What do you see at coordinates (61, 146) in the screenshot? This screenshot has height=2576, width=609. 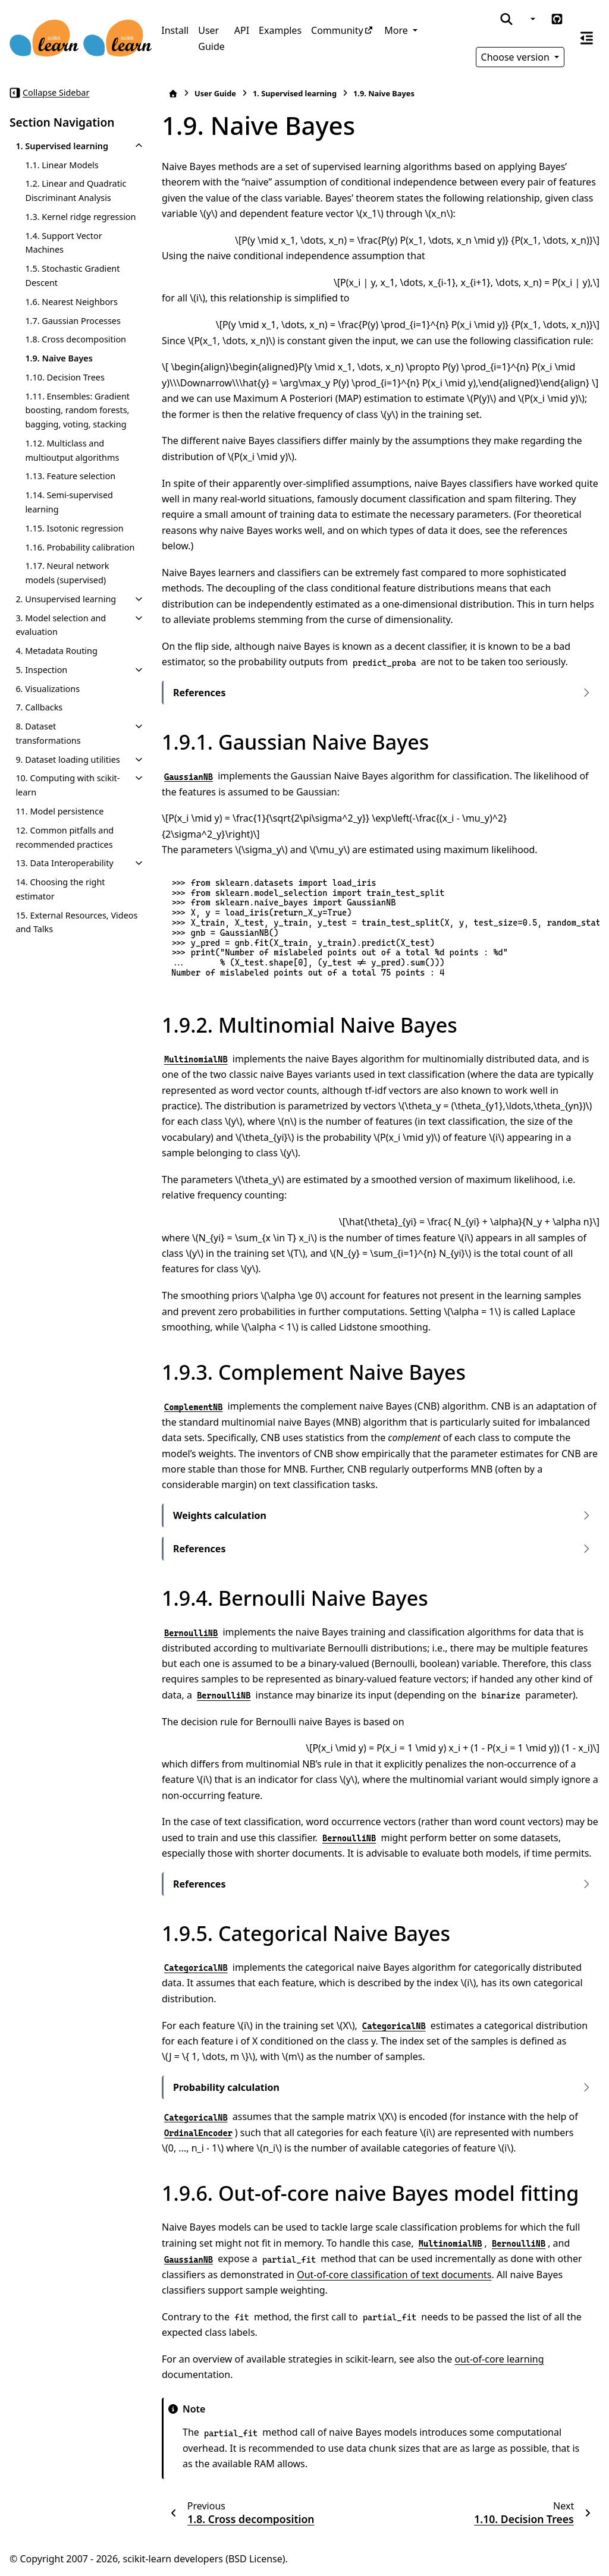 I see `1. Supervised learning` at bounding box center [61, 146].